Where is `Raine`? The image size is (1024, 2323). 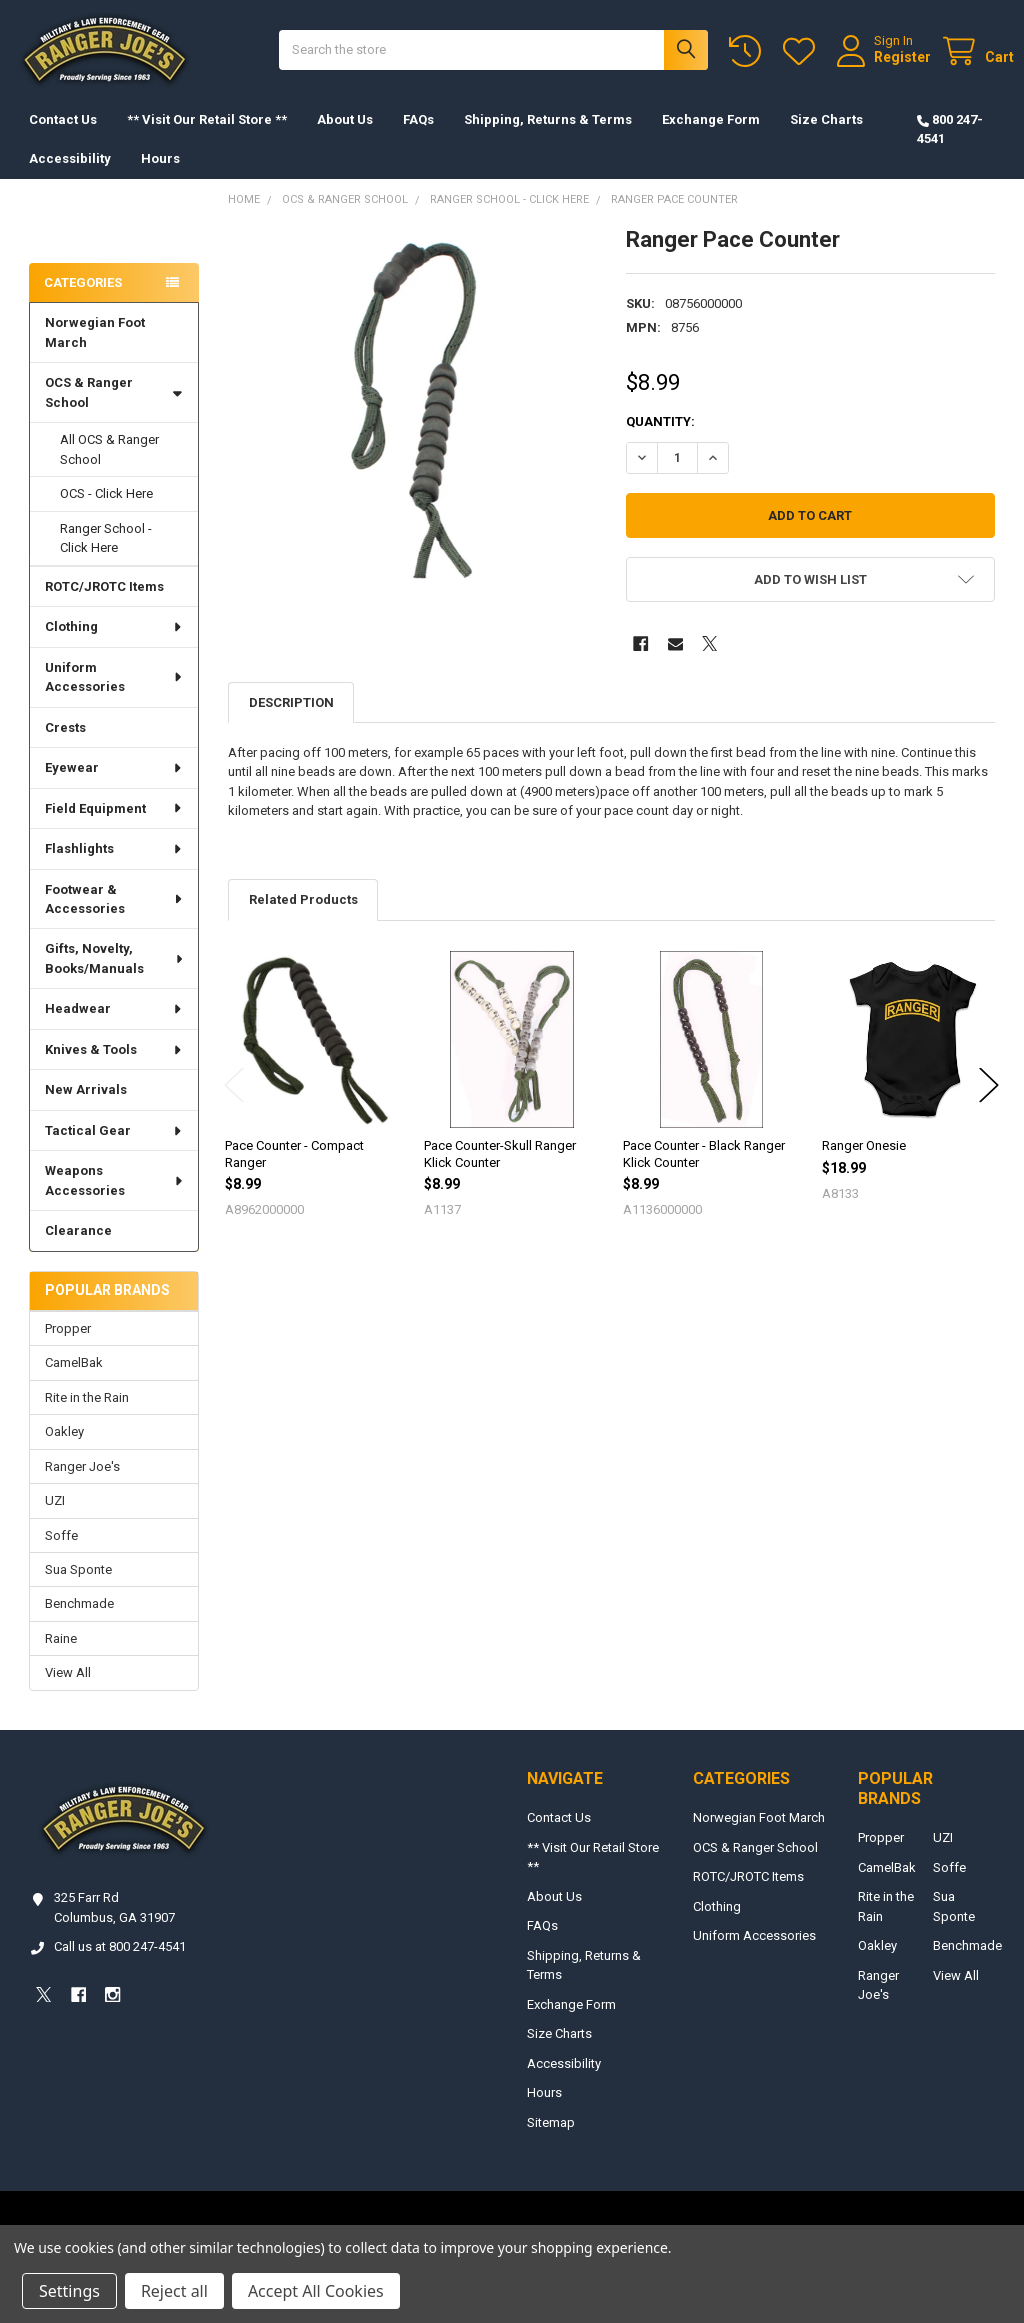 Raine is located at coordinates (61, 1658).